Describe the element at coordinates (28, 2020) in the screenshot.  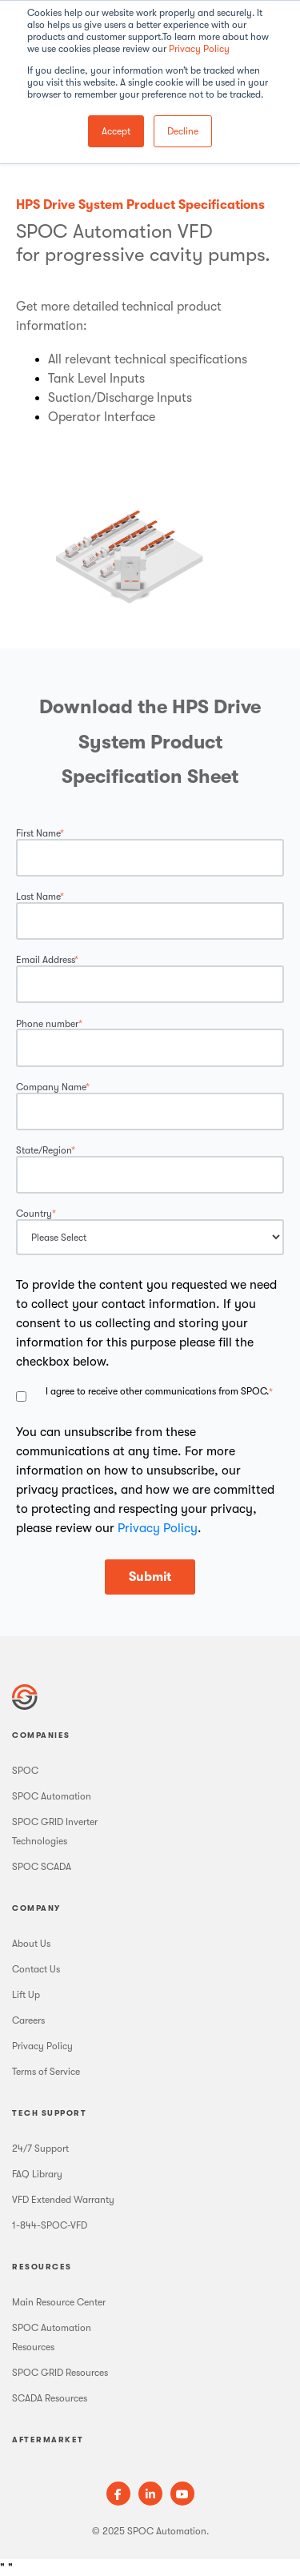
I see `Careers [menuitem]` at that location.